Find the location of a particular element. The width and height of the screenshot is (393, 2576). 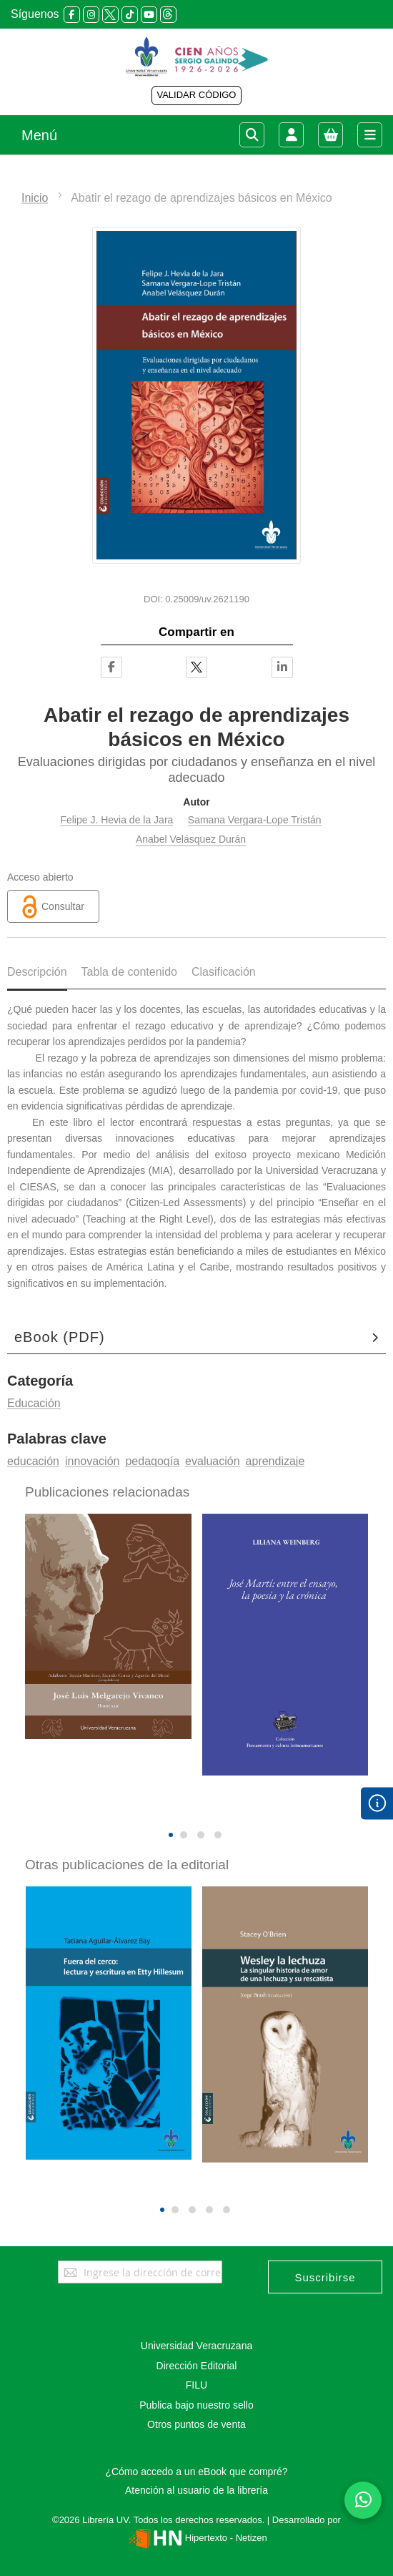

[Habla con nosotros] is located at coordinates (363, 2500).